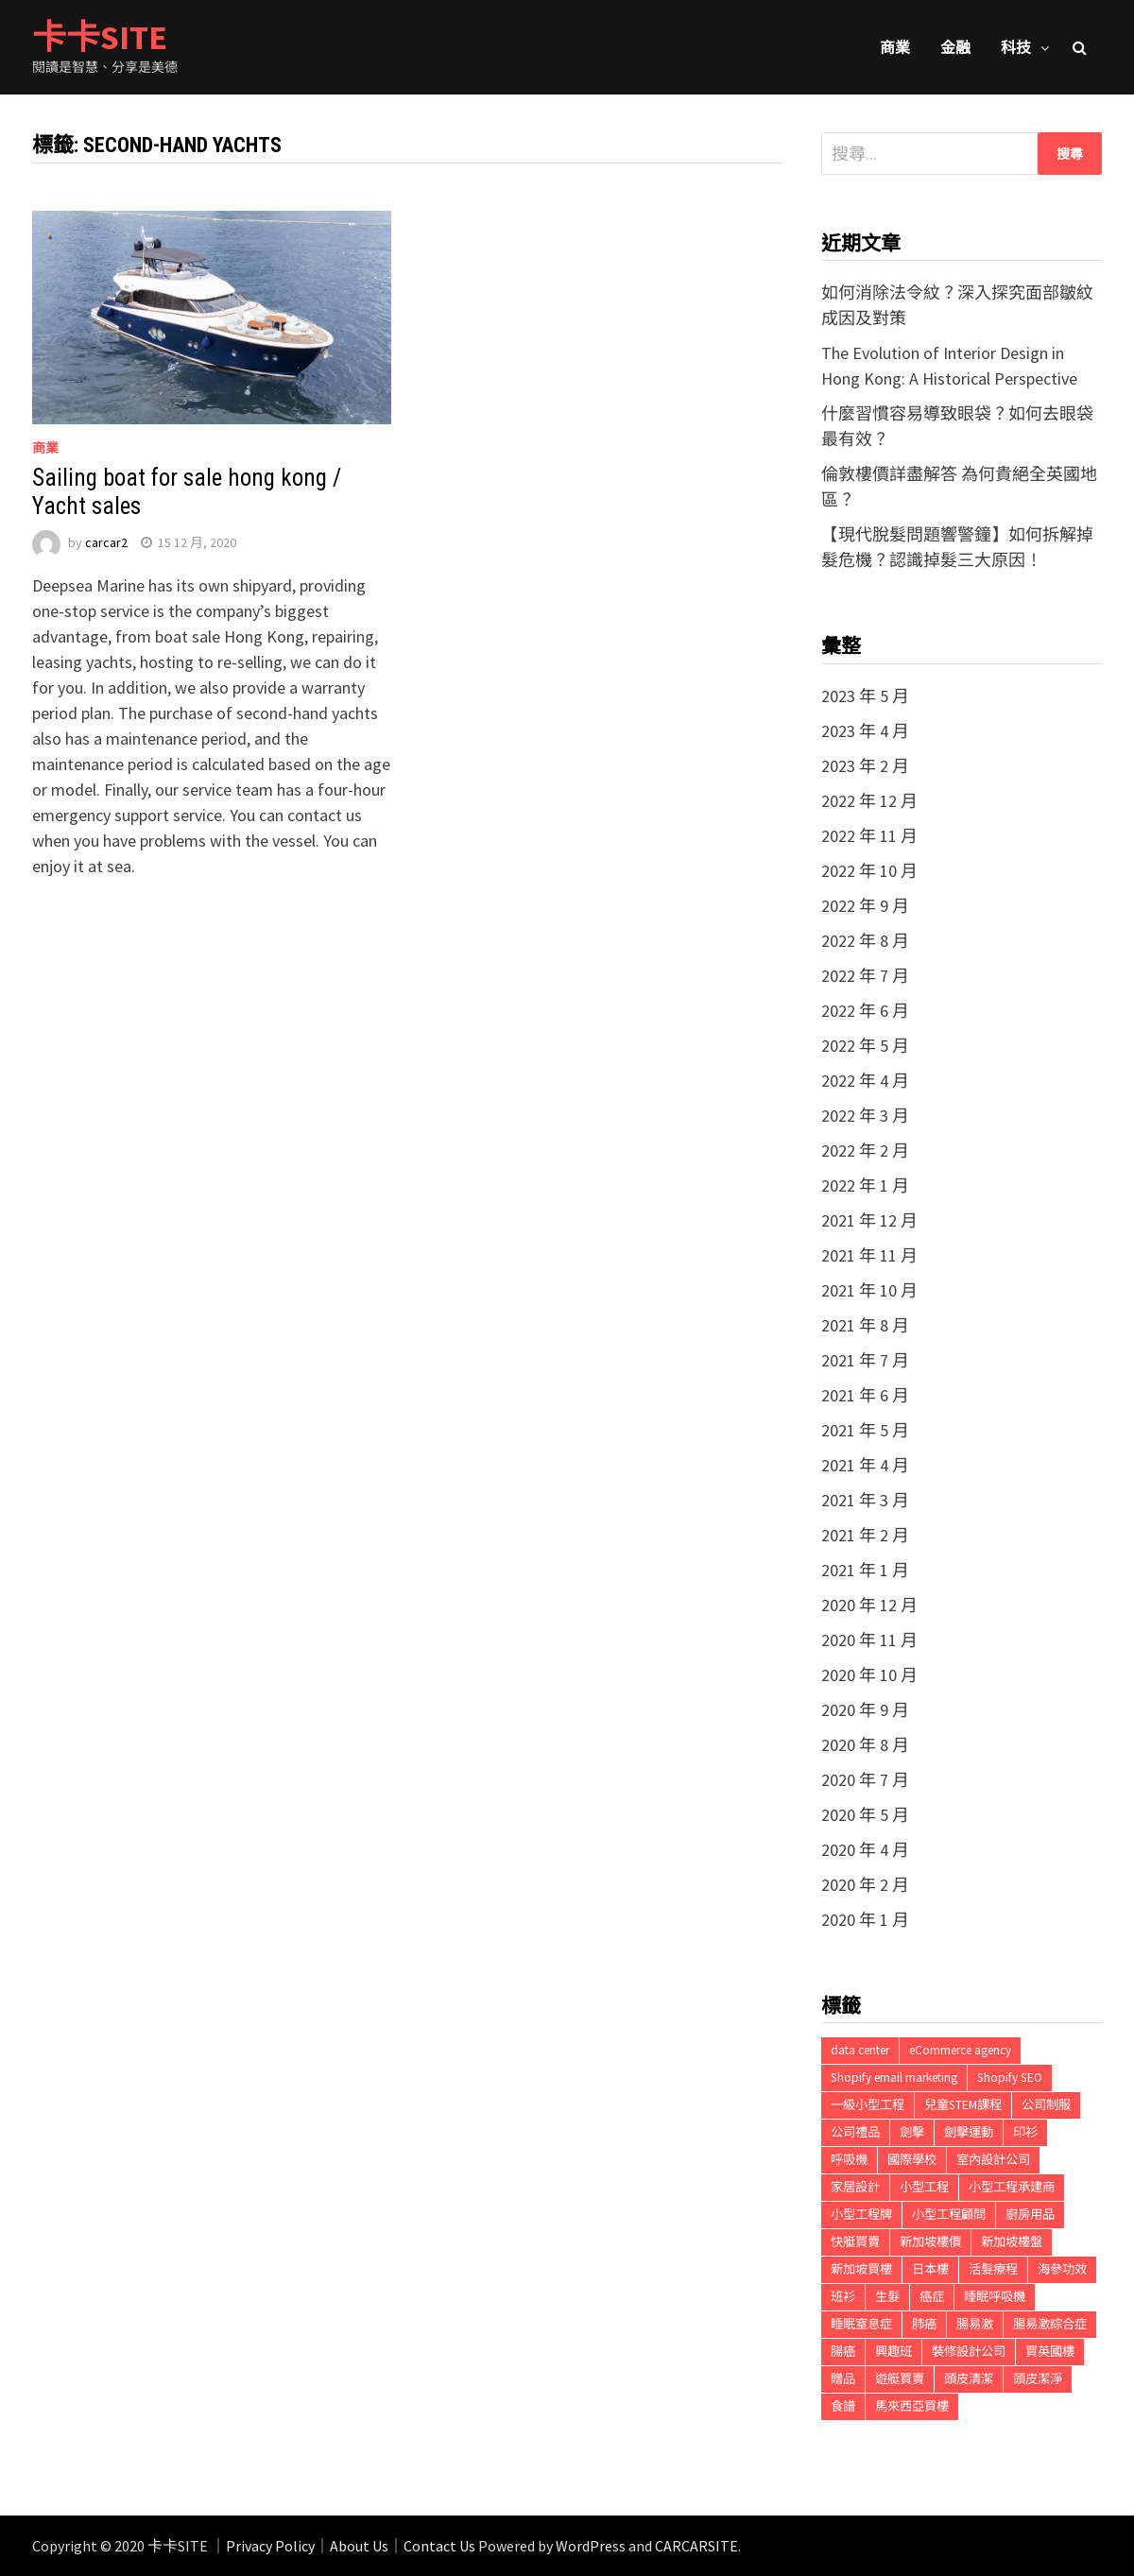 This screenshot has width=1134, height=2576. Describe the element at coordinates (865, 1465) in the screenshot. I see `2021 年 4 月` at that location.